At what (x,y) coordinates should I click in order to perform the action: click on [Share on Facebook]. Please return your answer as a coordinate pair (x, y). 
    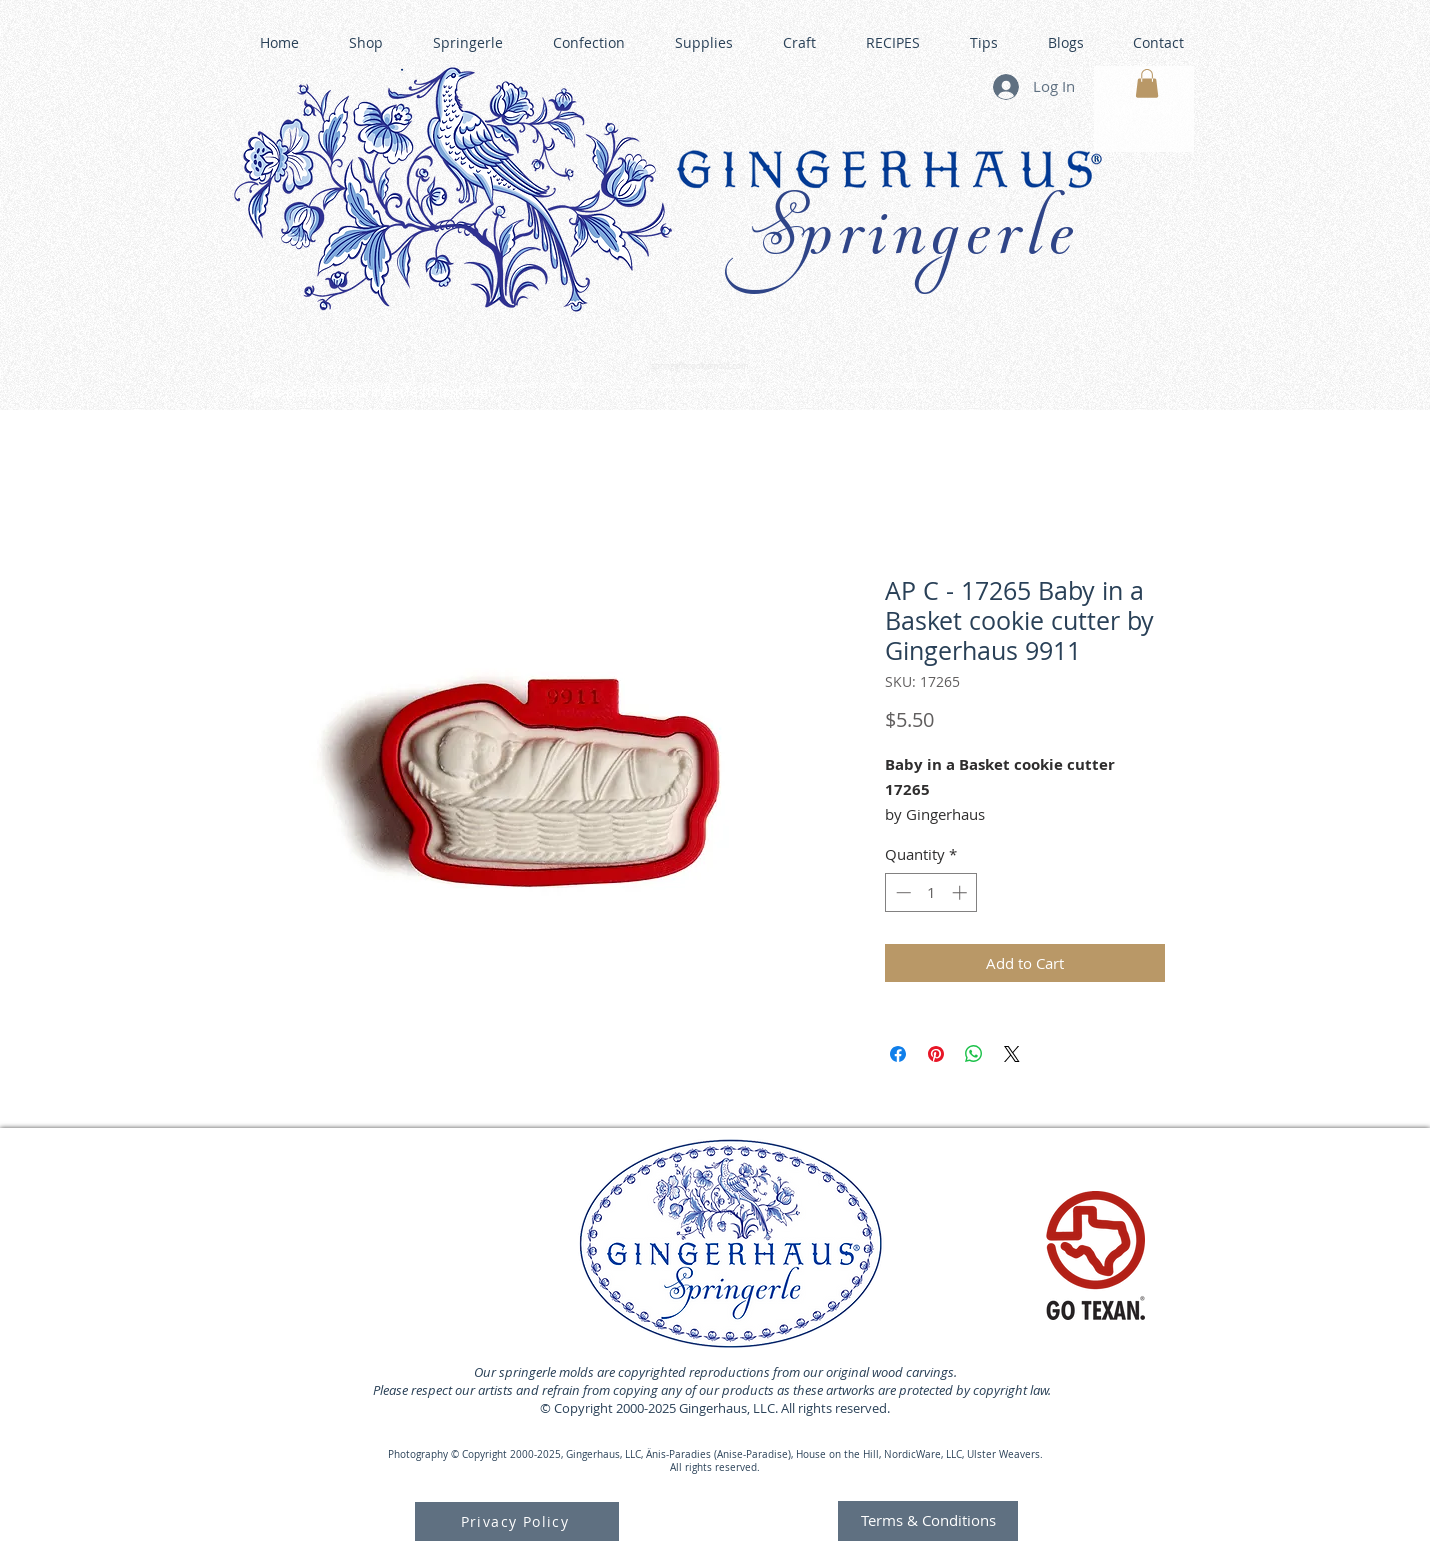
    Looking at the image, I should click on (898, 1054).